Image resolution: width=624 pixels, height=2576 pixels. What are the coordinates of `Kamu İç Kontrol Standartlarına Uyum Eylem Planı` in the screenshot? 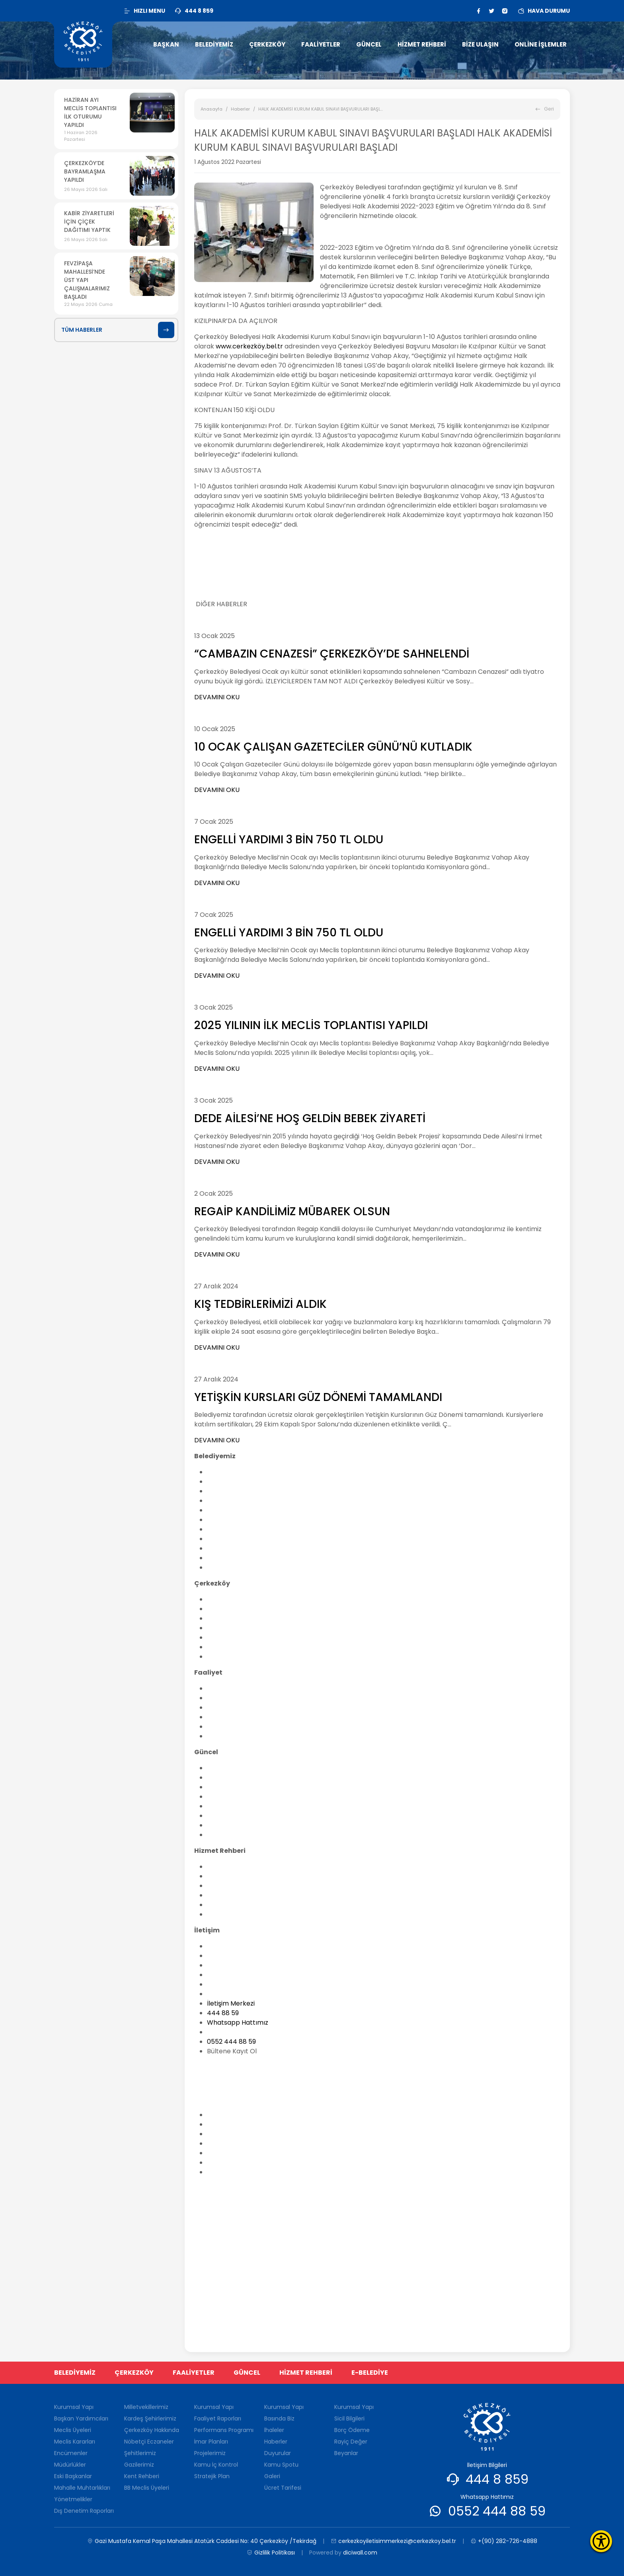 It's located at (284, 1726).